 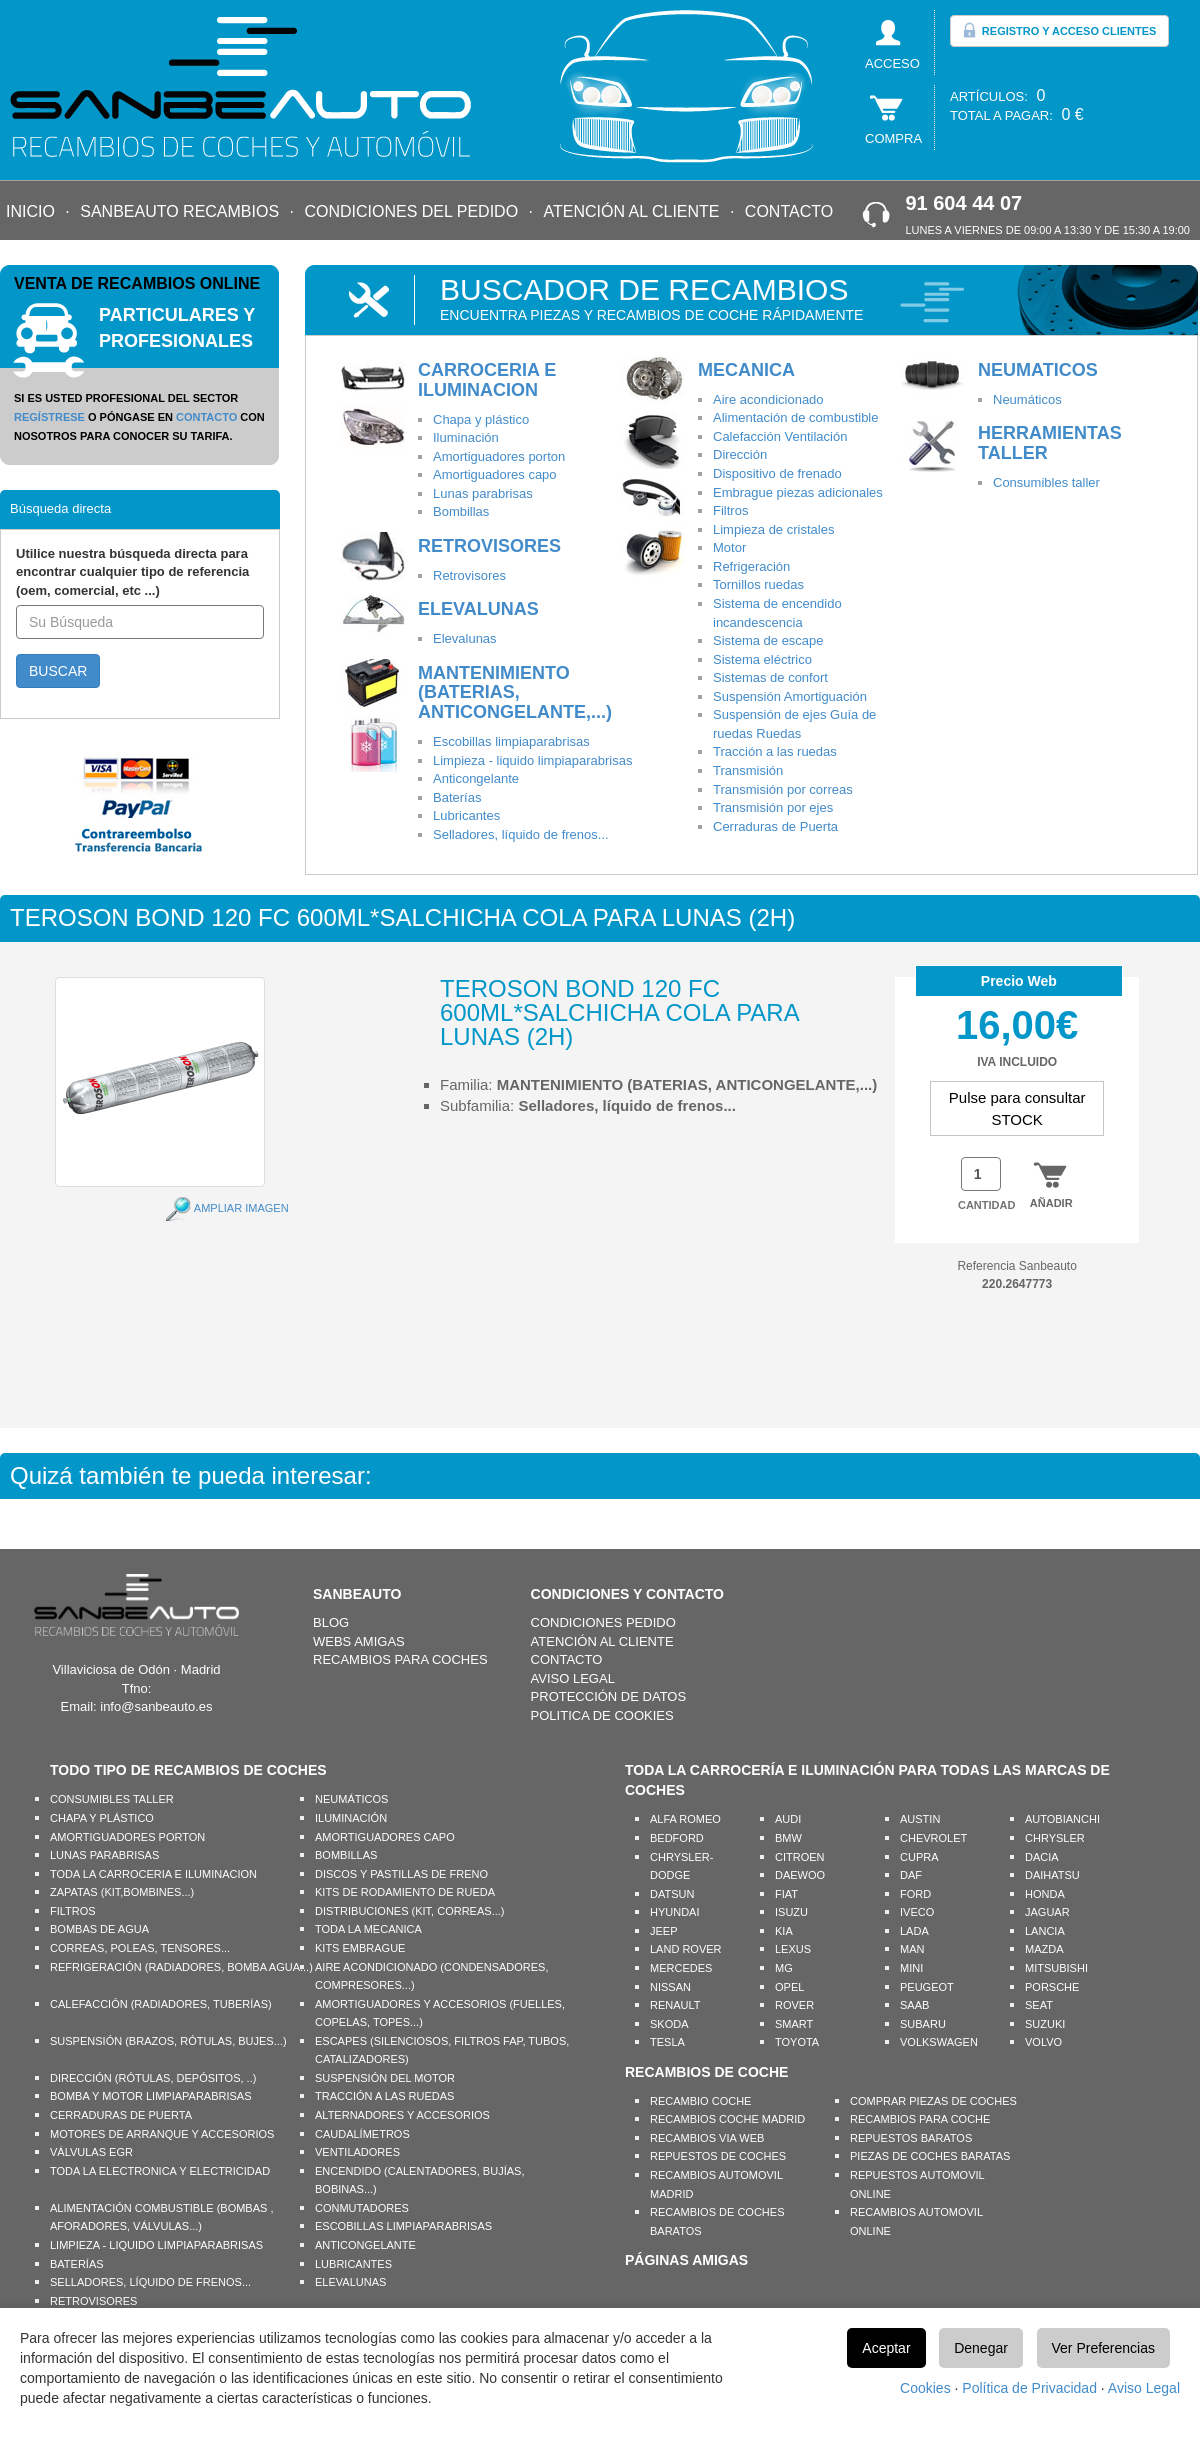 What do you see at coordinates (476, 778) in the screenshot?
I see `Anticongelante` at bounding box center [476, 778].